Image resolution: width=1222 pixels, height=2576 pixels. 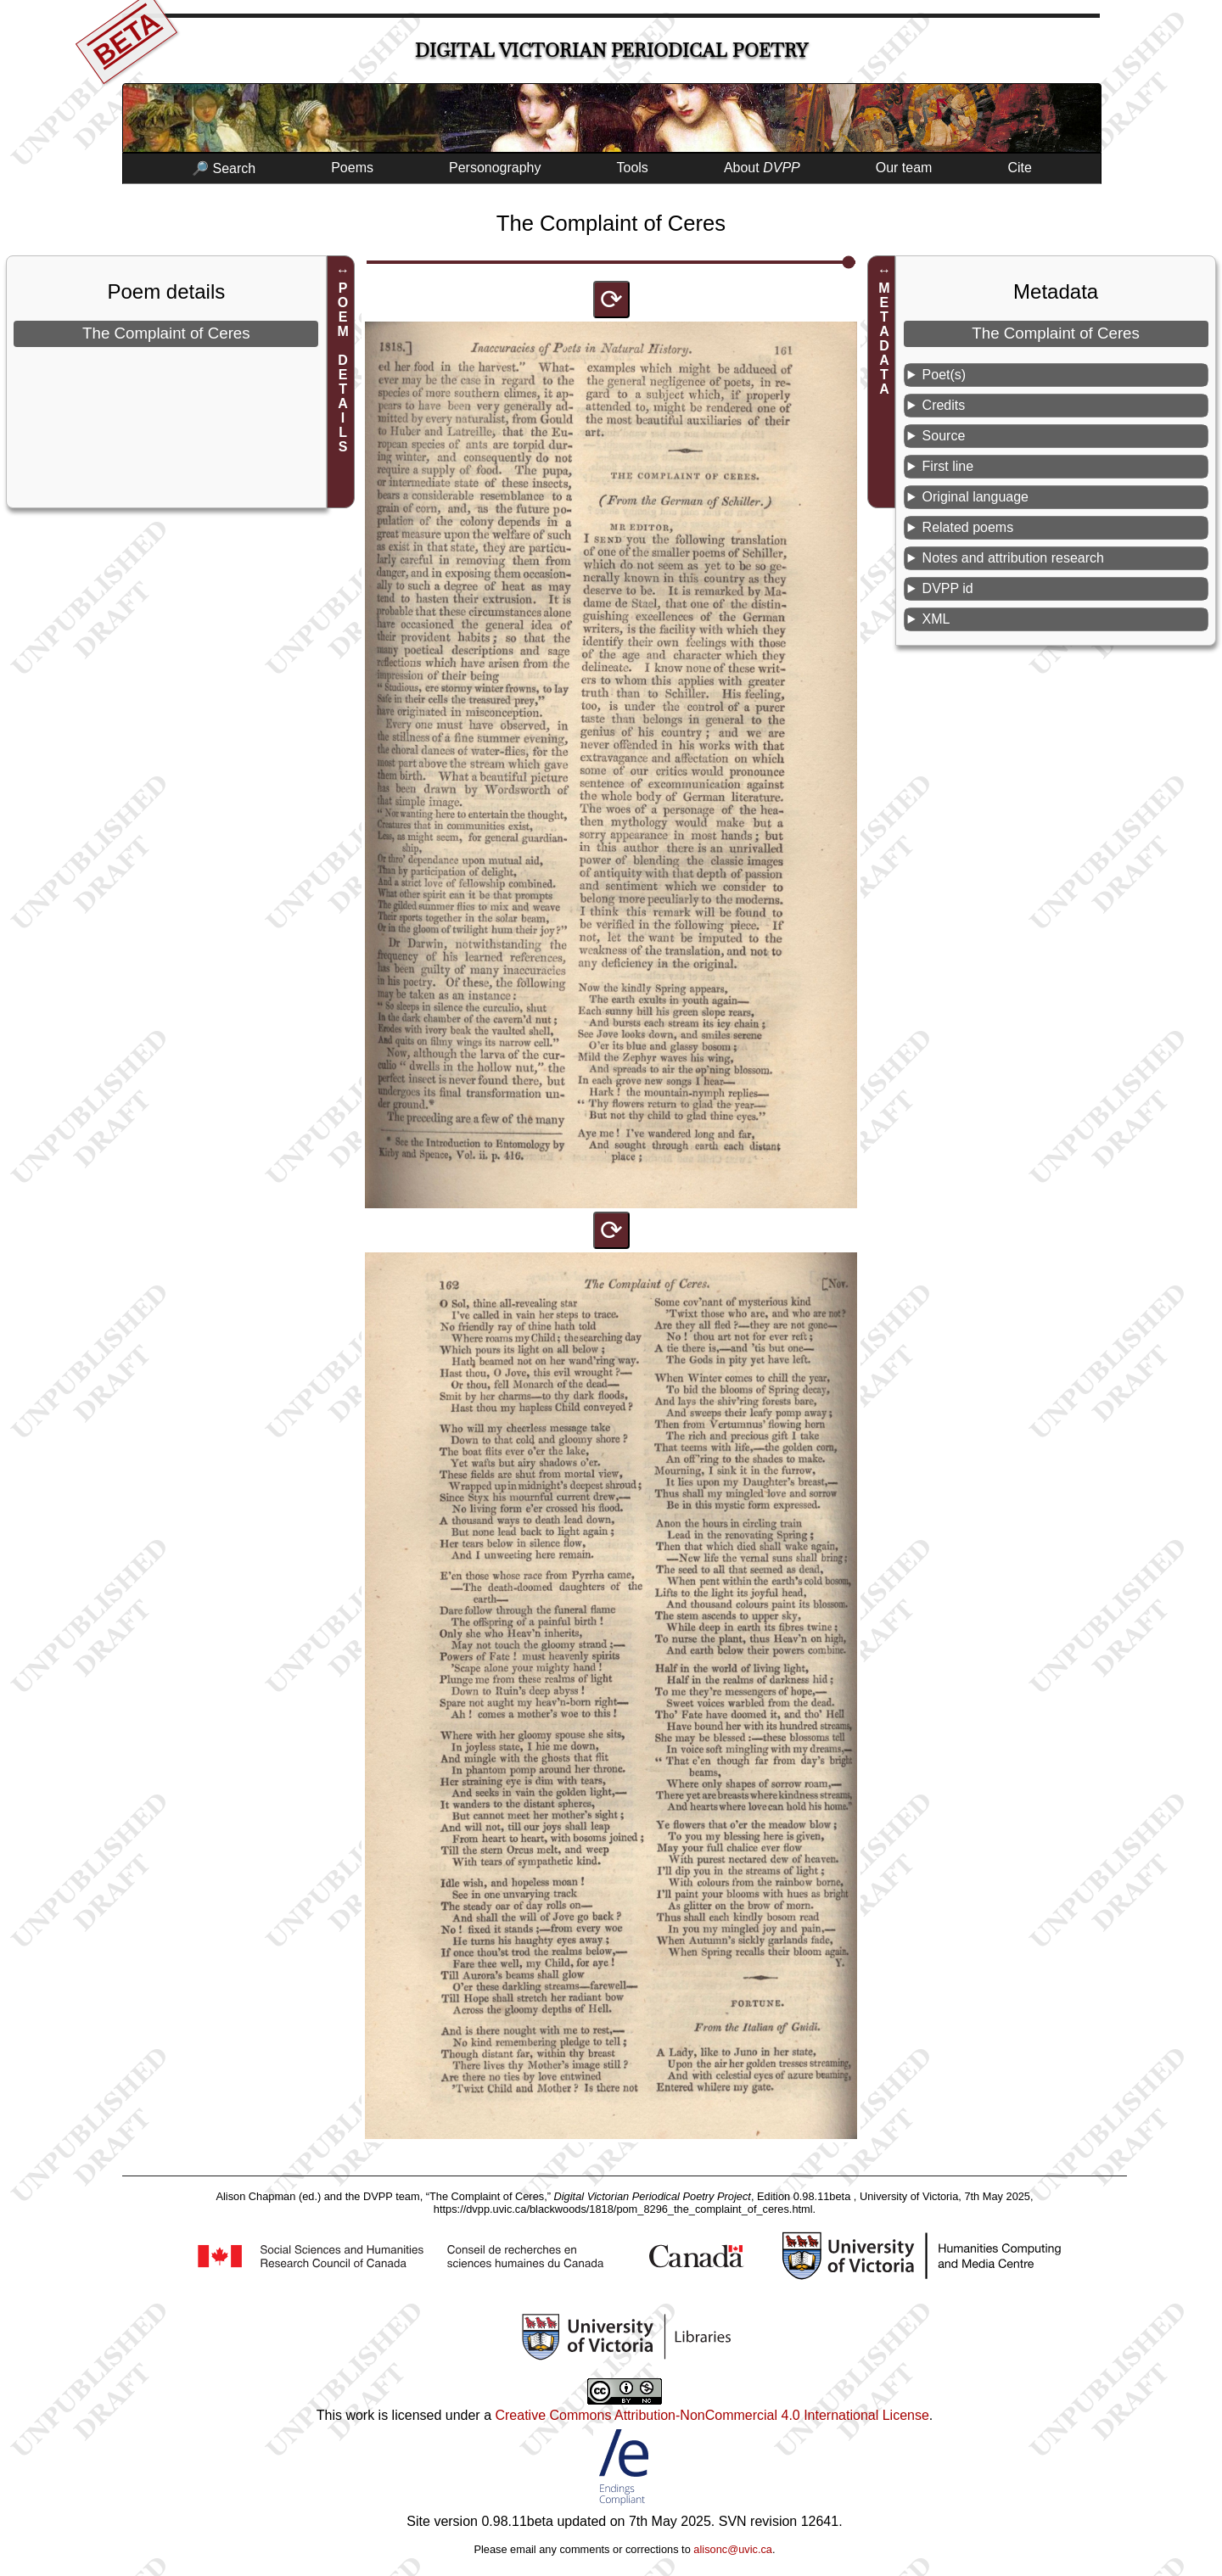 What do you see at coordinates (944, 405) in the screenshot?
I see `Credits` at bounding box center [944, 405].